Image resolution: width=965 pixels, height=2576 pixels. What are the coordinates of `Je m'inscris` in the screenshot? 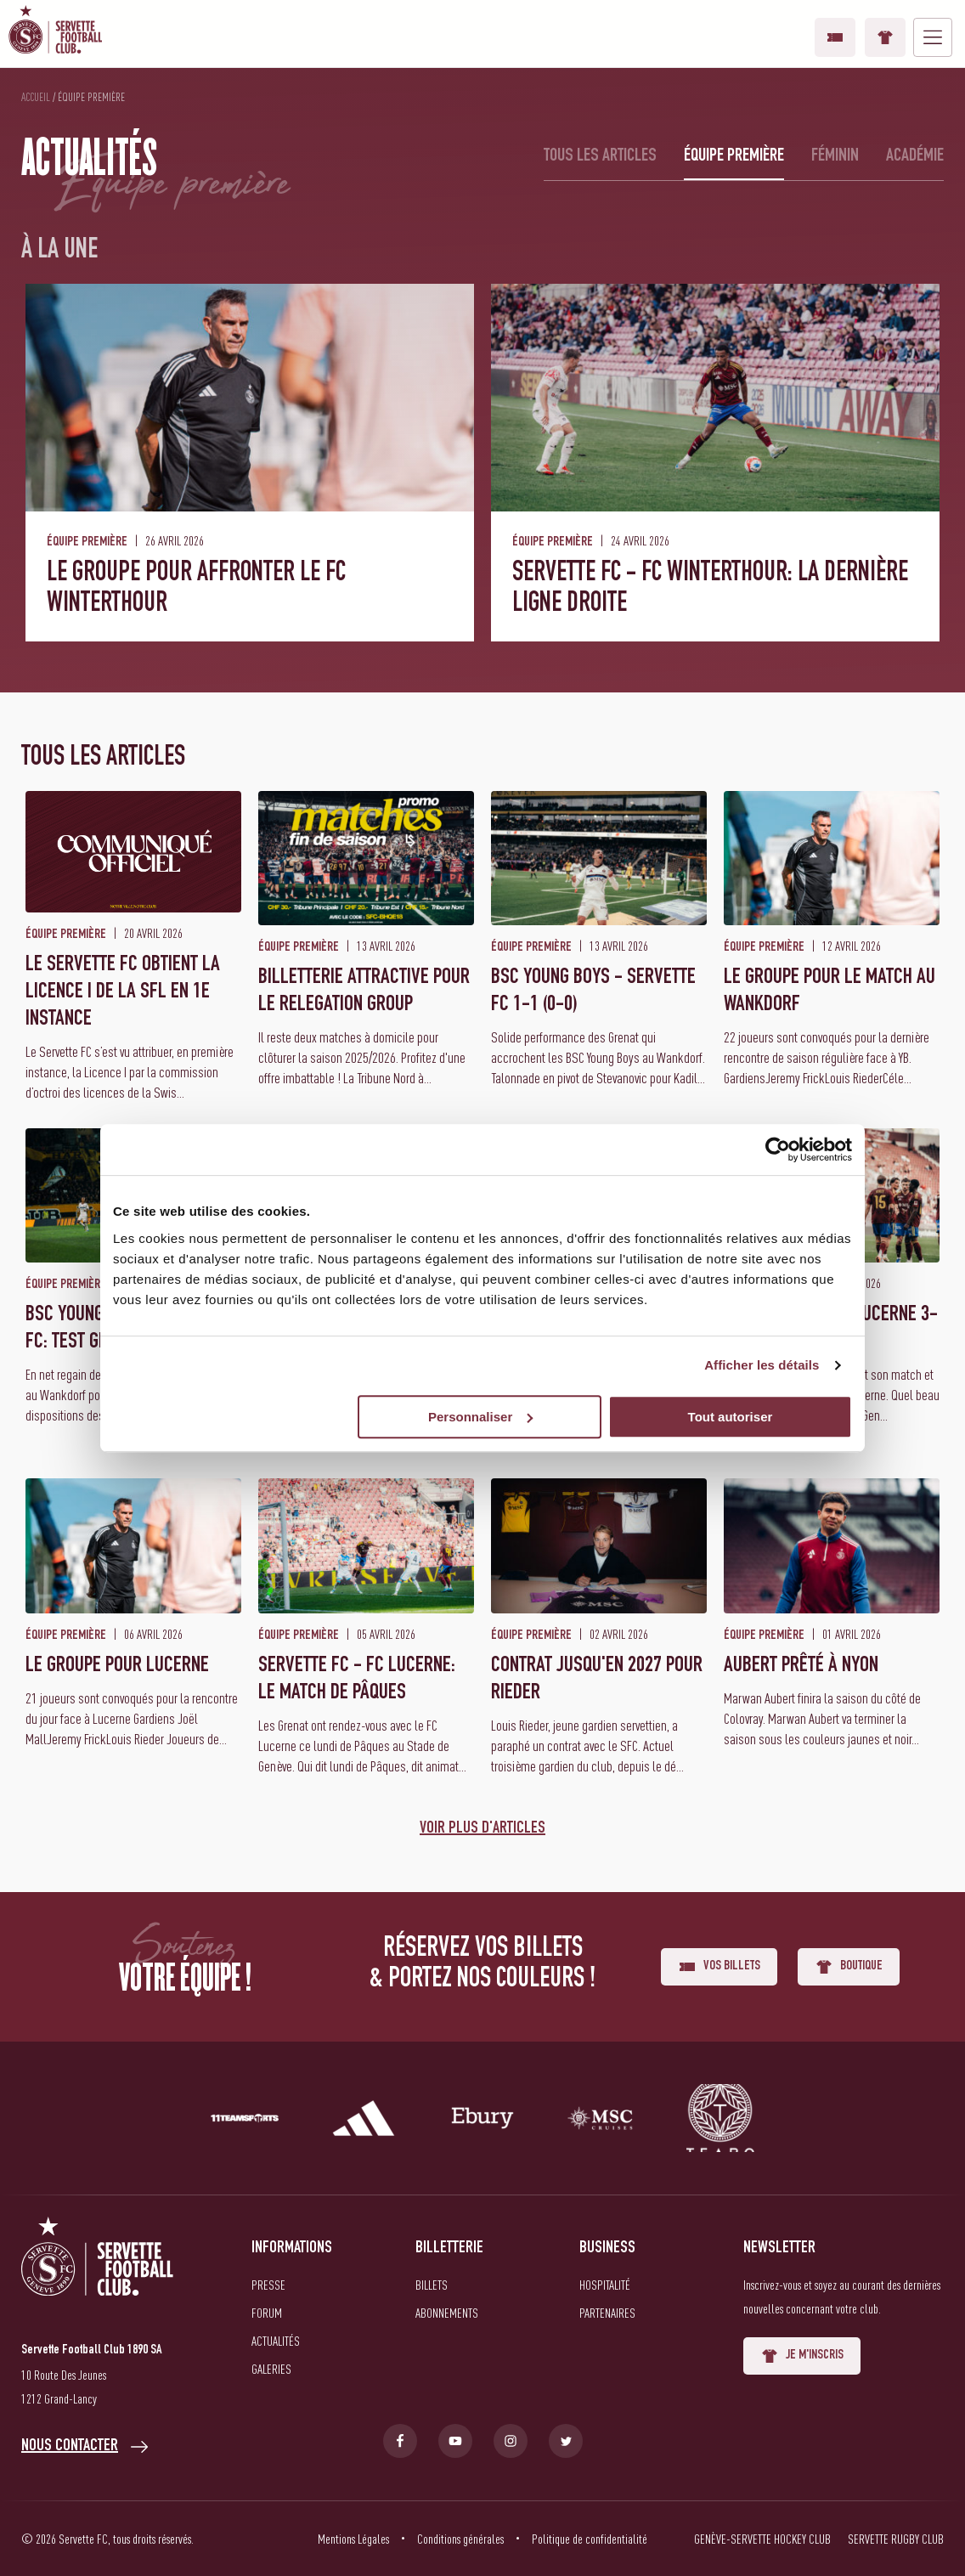 It's located at (802, 2355).